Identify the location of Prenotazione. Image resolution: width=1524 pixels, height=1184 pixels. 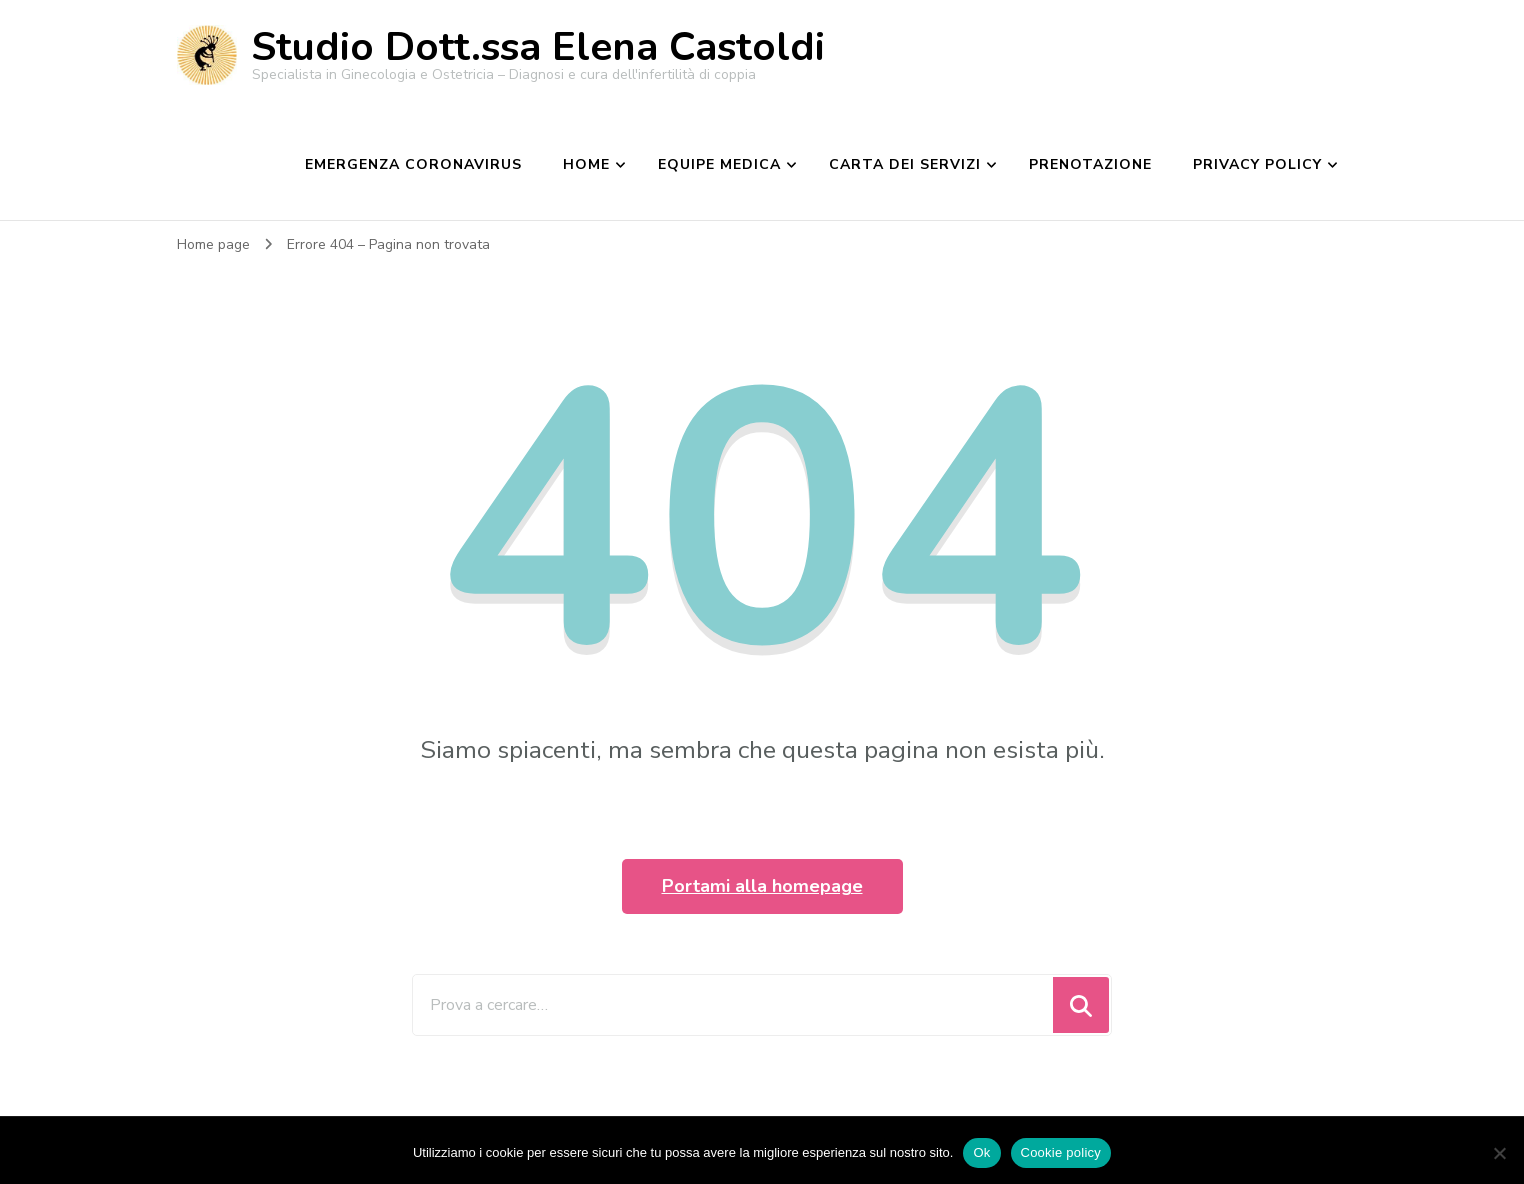
(1090, 164).